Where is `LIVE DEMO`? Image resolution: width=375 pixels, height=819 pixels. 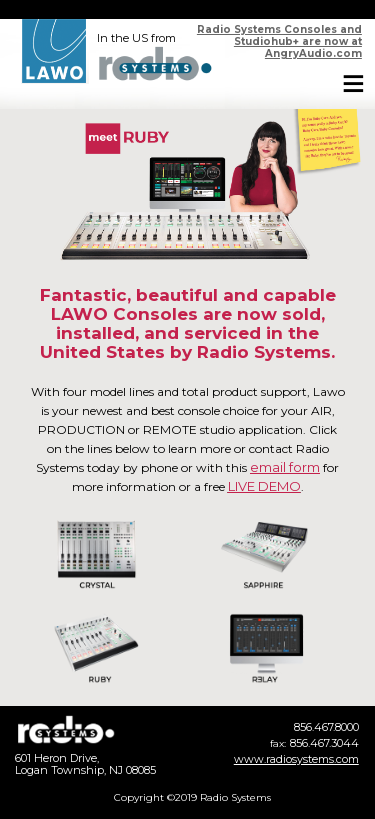 LIVE DEMO is located at coordinates (264, 486).